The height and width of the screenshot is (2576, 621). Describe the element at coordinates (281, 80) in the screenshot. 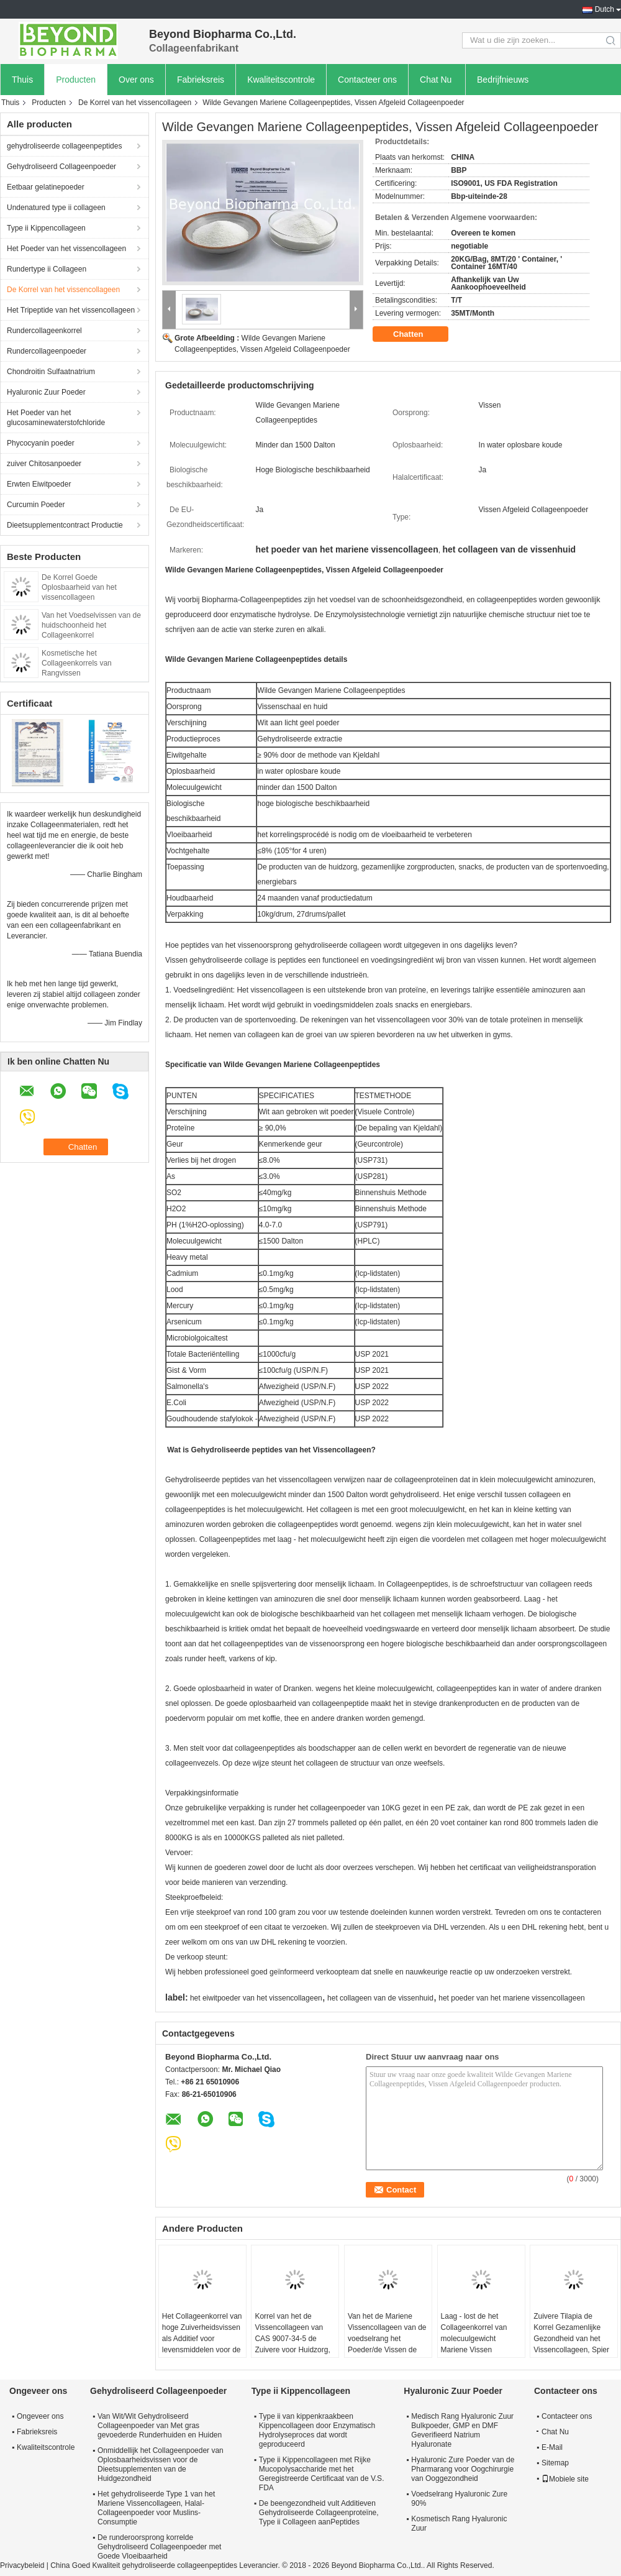

I see `Kwaliteitscontrole` at that location.